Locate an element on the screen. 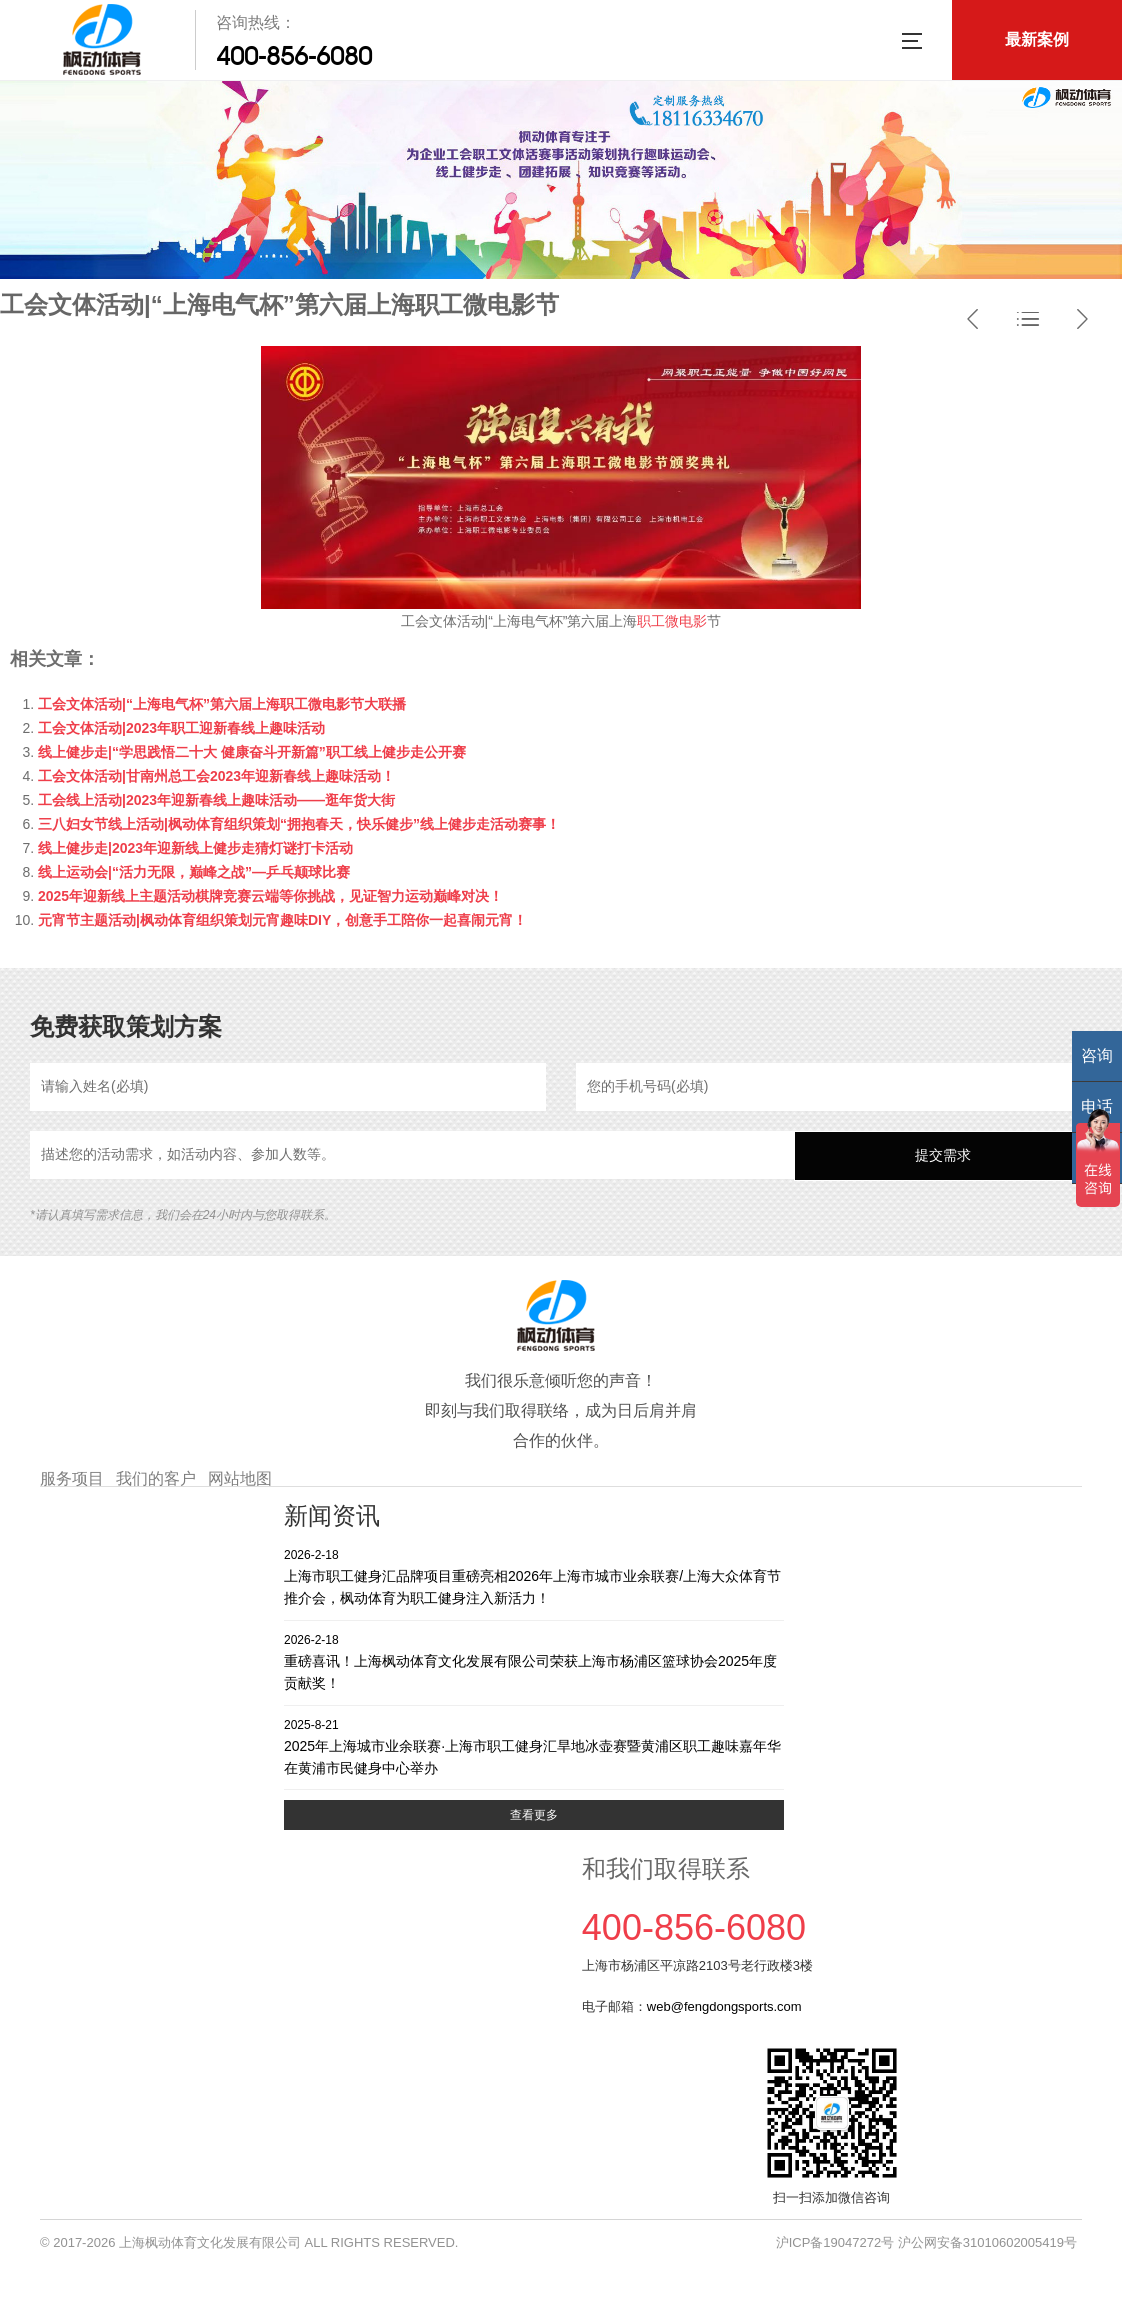 The image size is (1122, 2315). 工会文体活动|2023年职工迎新春线上趣味活动 is located at coordinates (181, 728).